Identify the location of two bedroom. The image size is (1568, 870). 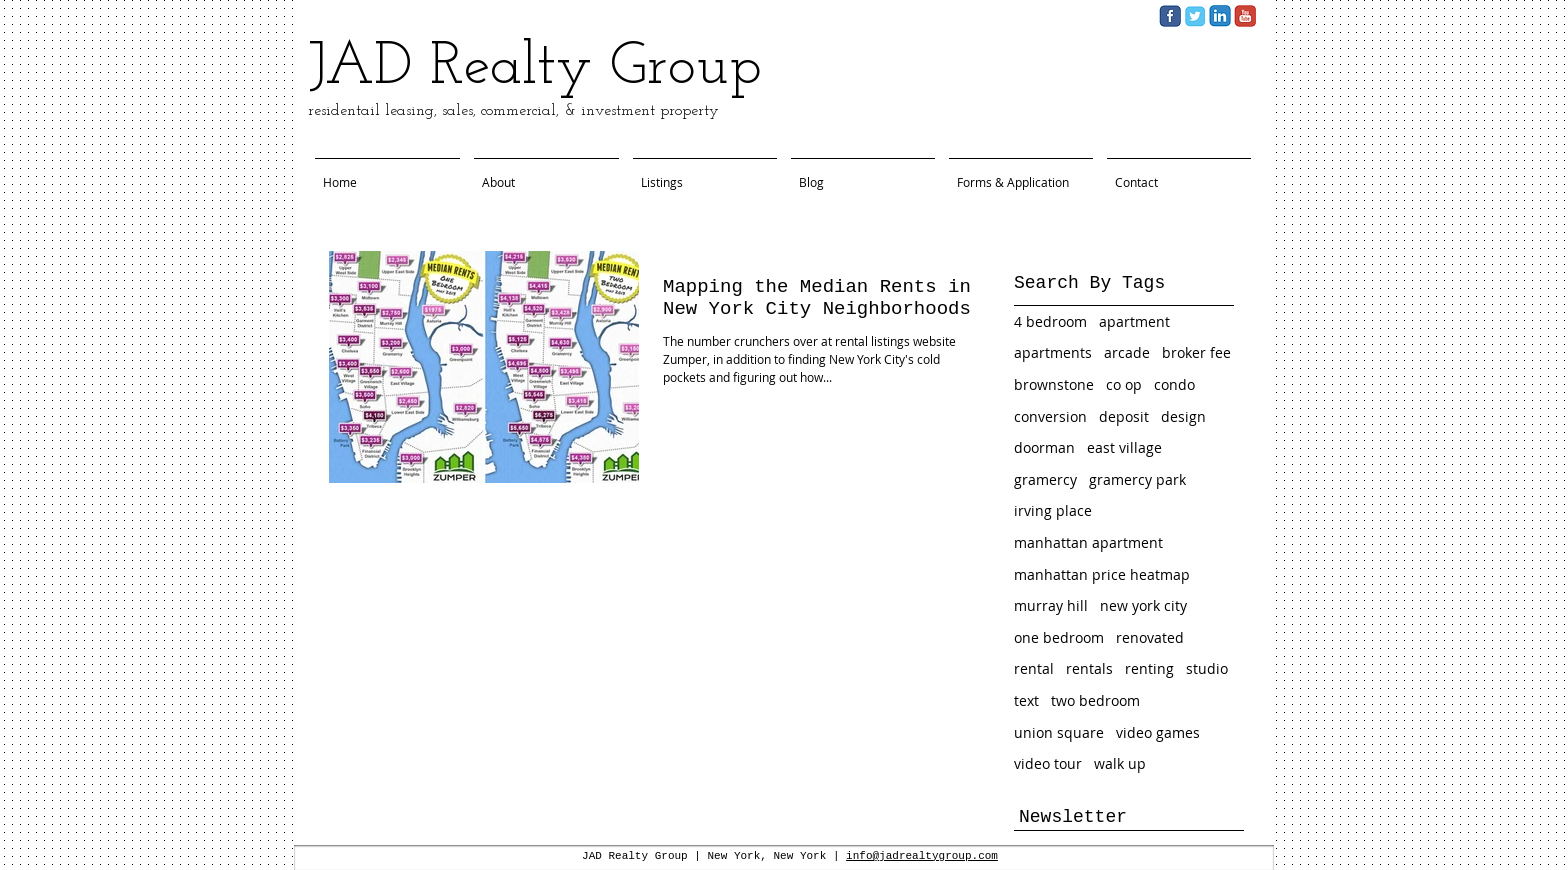
(1095, 700).